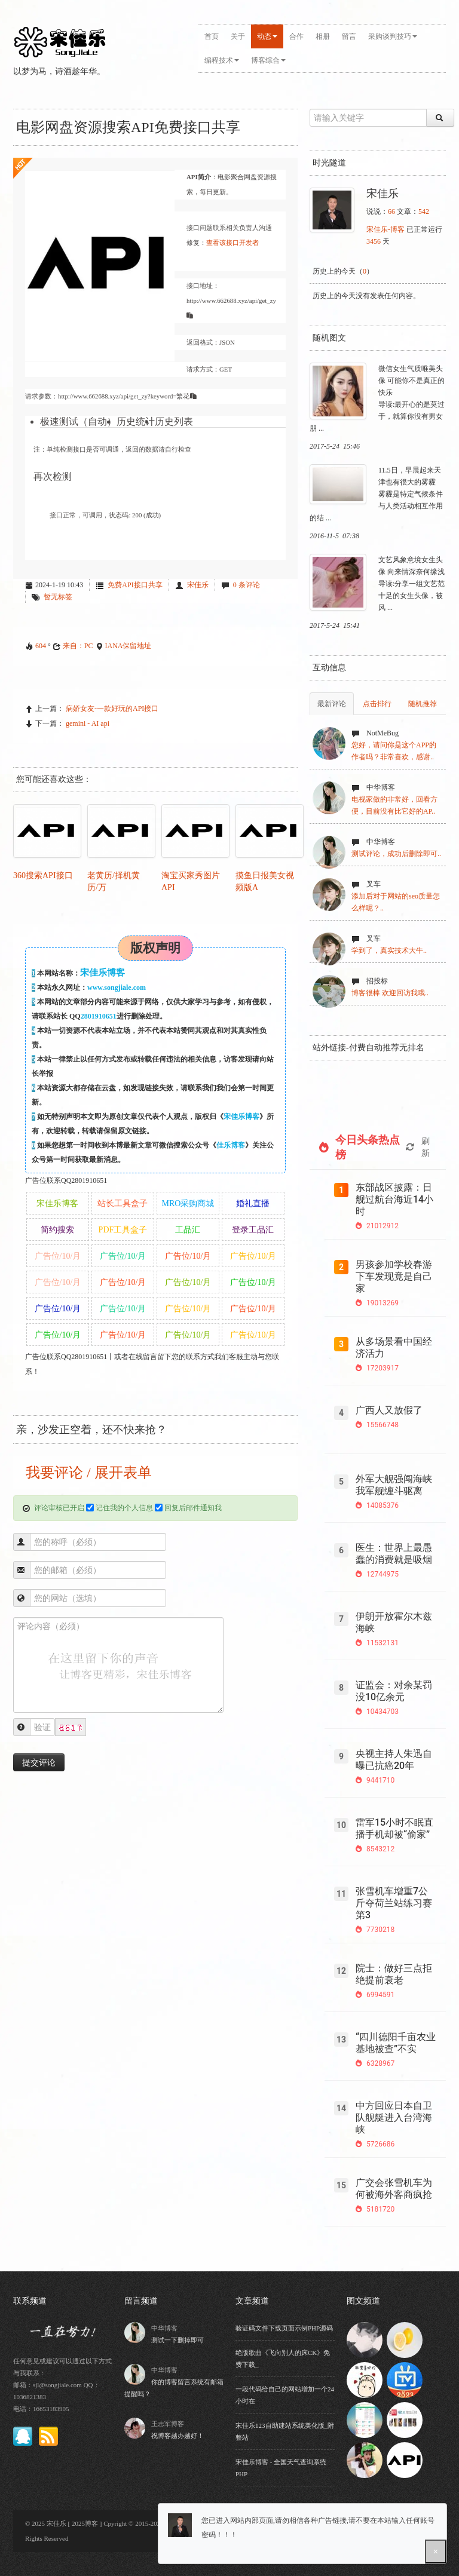 Image resolution: width=459 pixels, height=2576 pixels. What do you see at coordinates (385, 229) in the screenshot?
I see `宋佳乐-博客` at bounding box center [385, 229].